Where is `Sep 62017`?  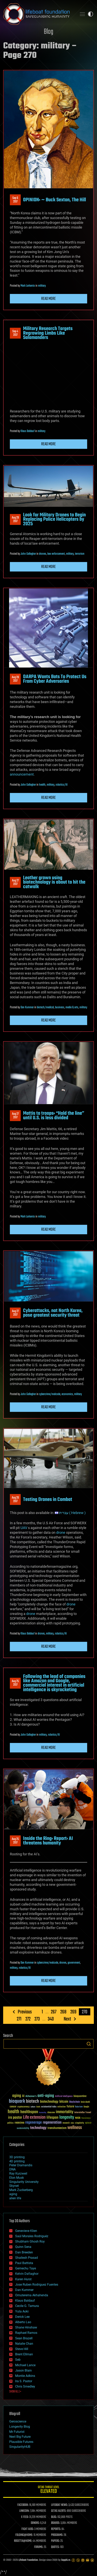 Sep 62017 is located at coordinates (15, 199).